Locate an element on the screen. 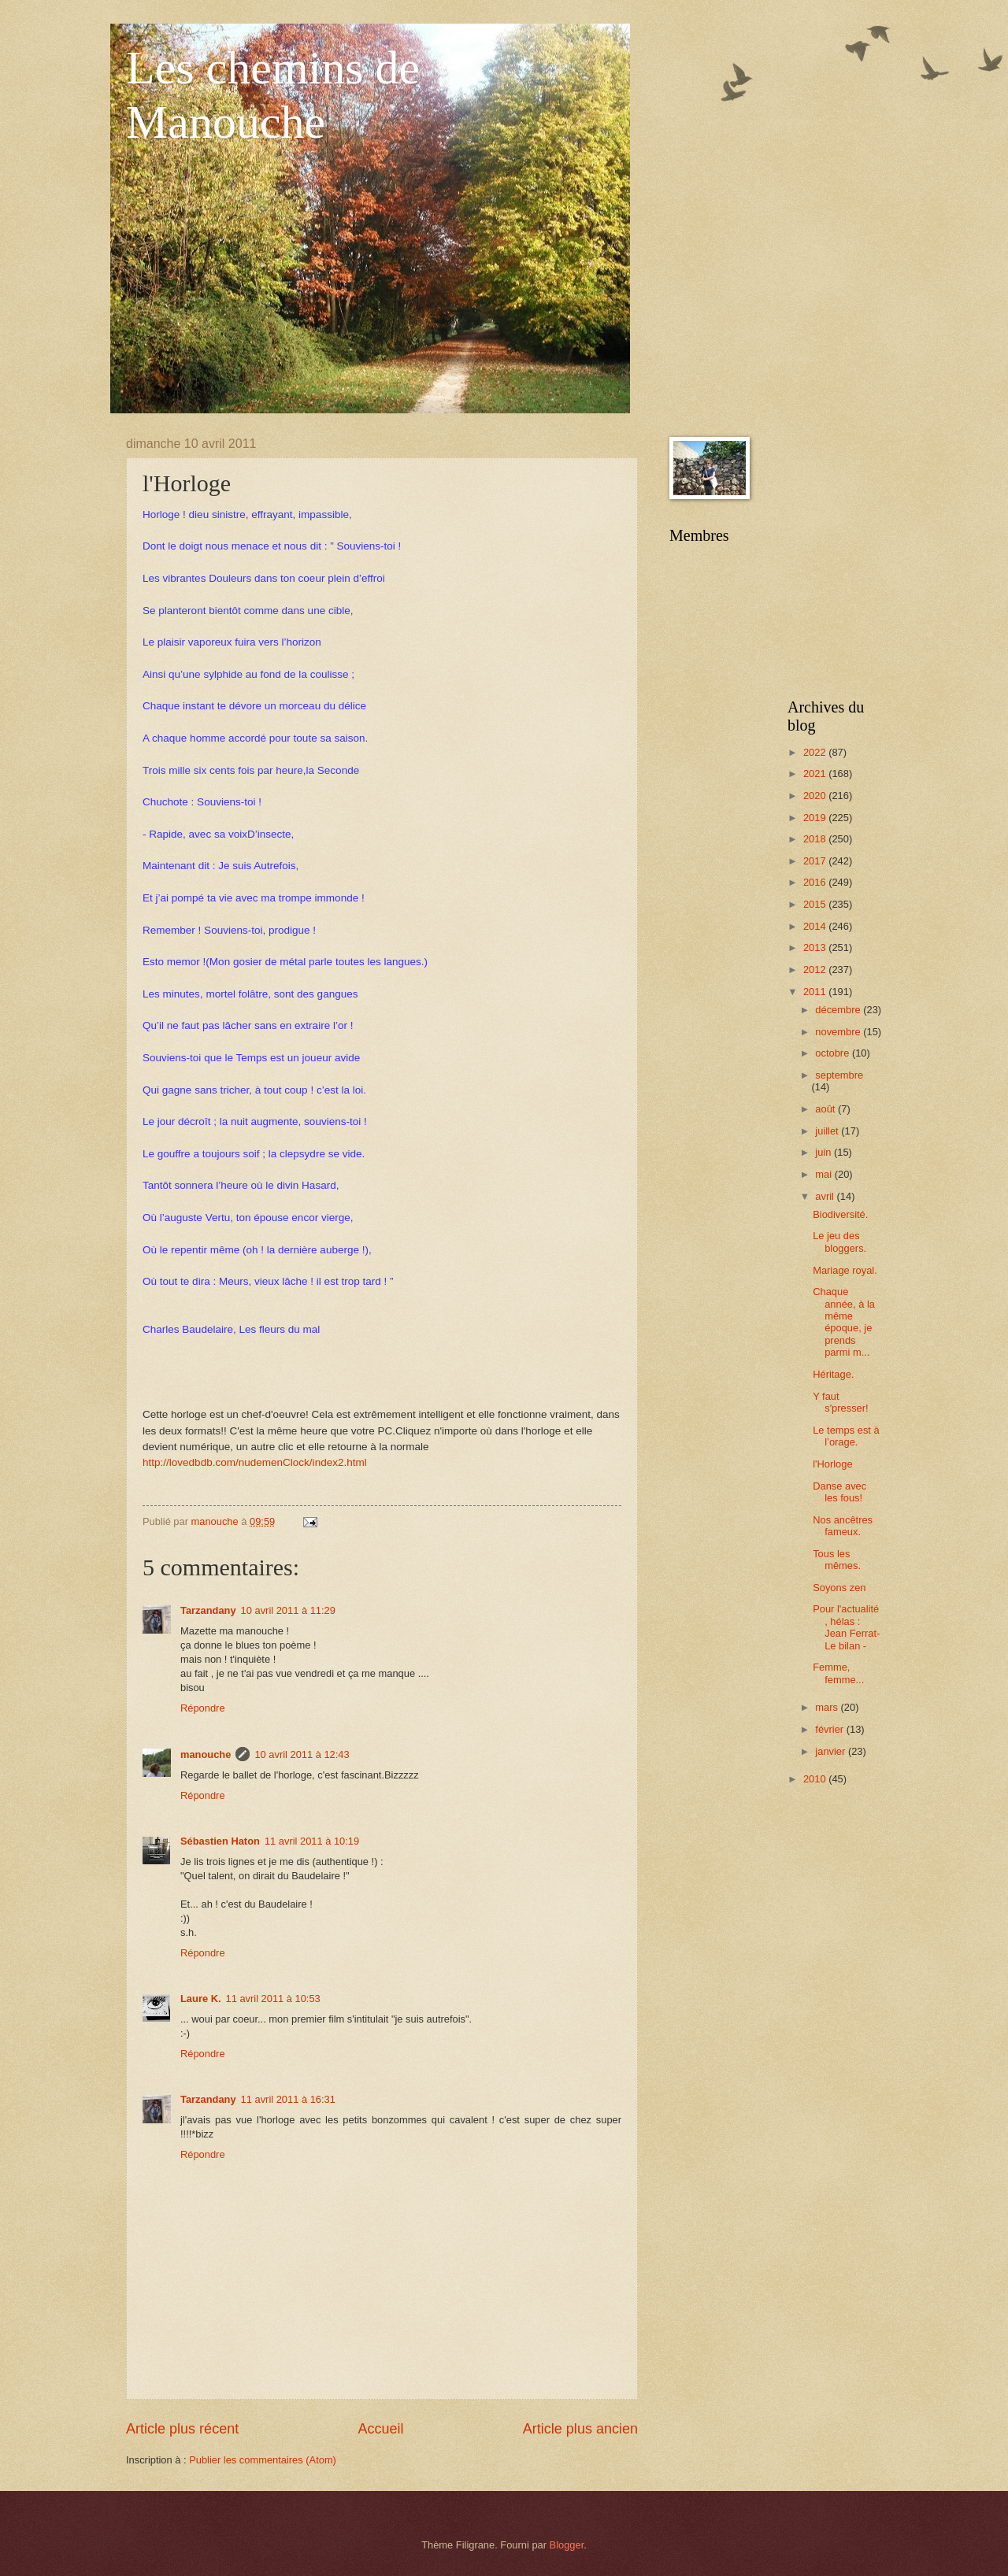  Héritage. is located at coordinates (833, 1374).